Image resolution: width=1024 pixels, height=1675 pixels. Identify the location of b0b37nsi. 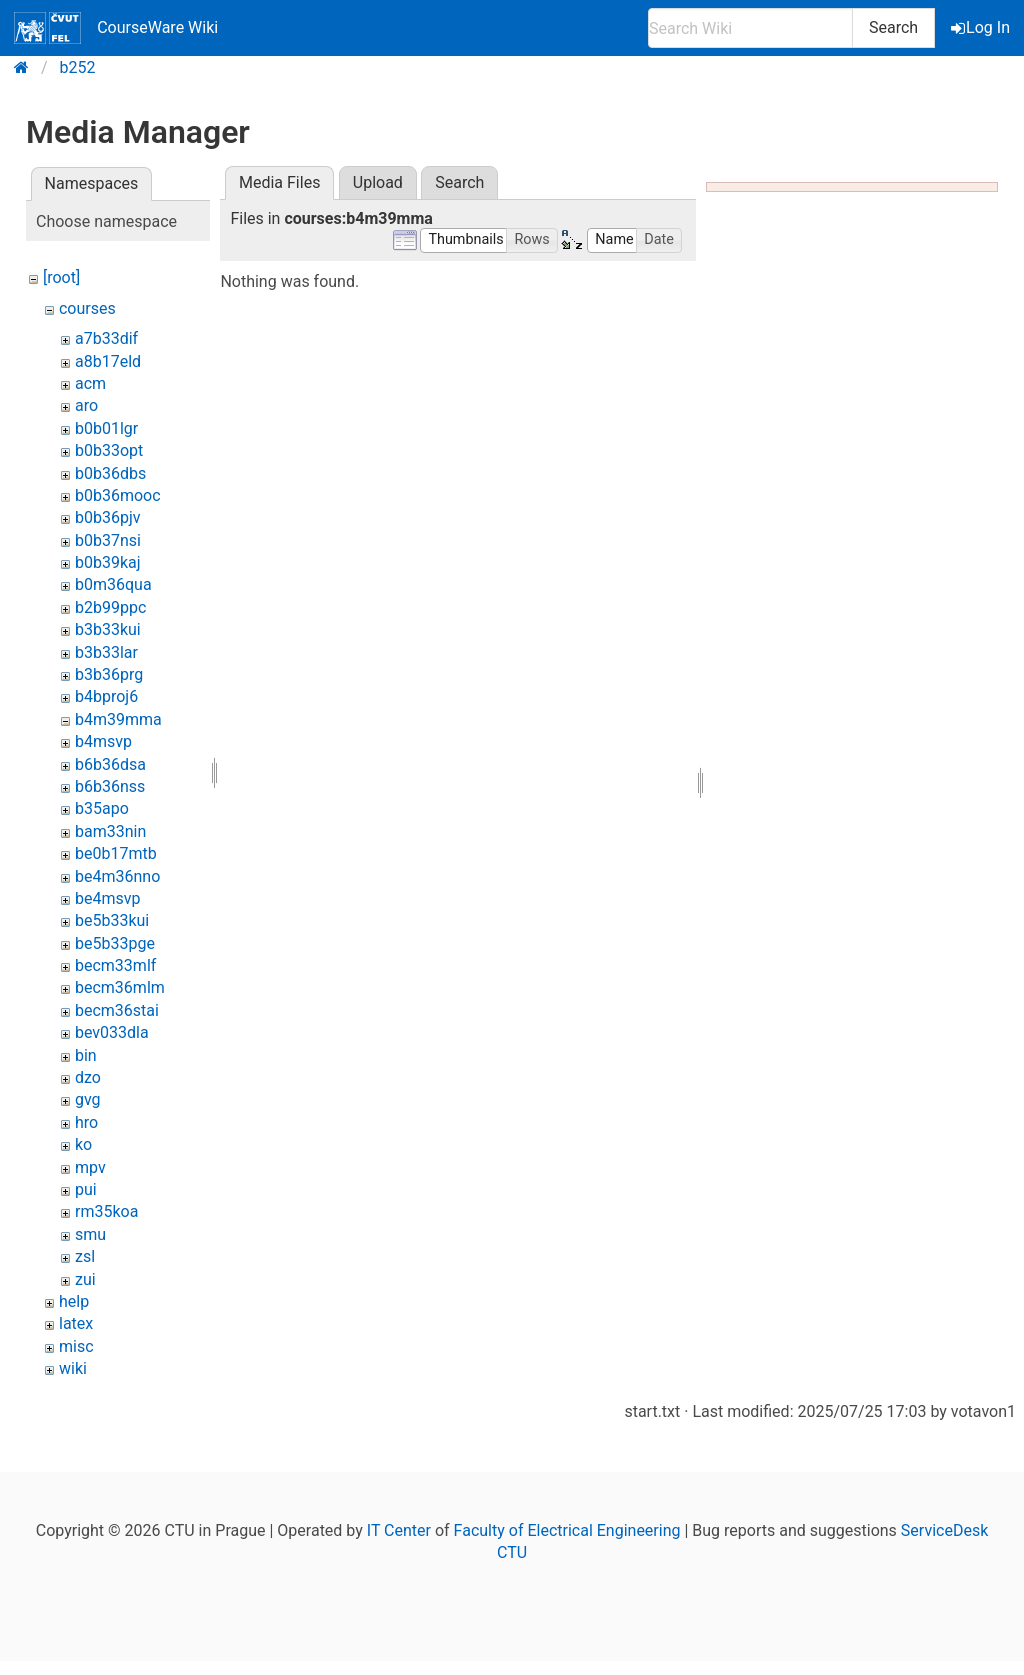
(108, 540).